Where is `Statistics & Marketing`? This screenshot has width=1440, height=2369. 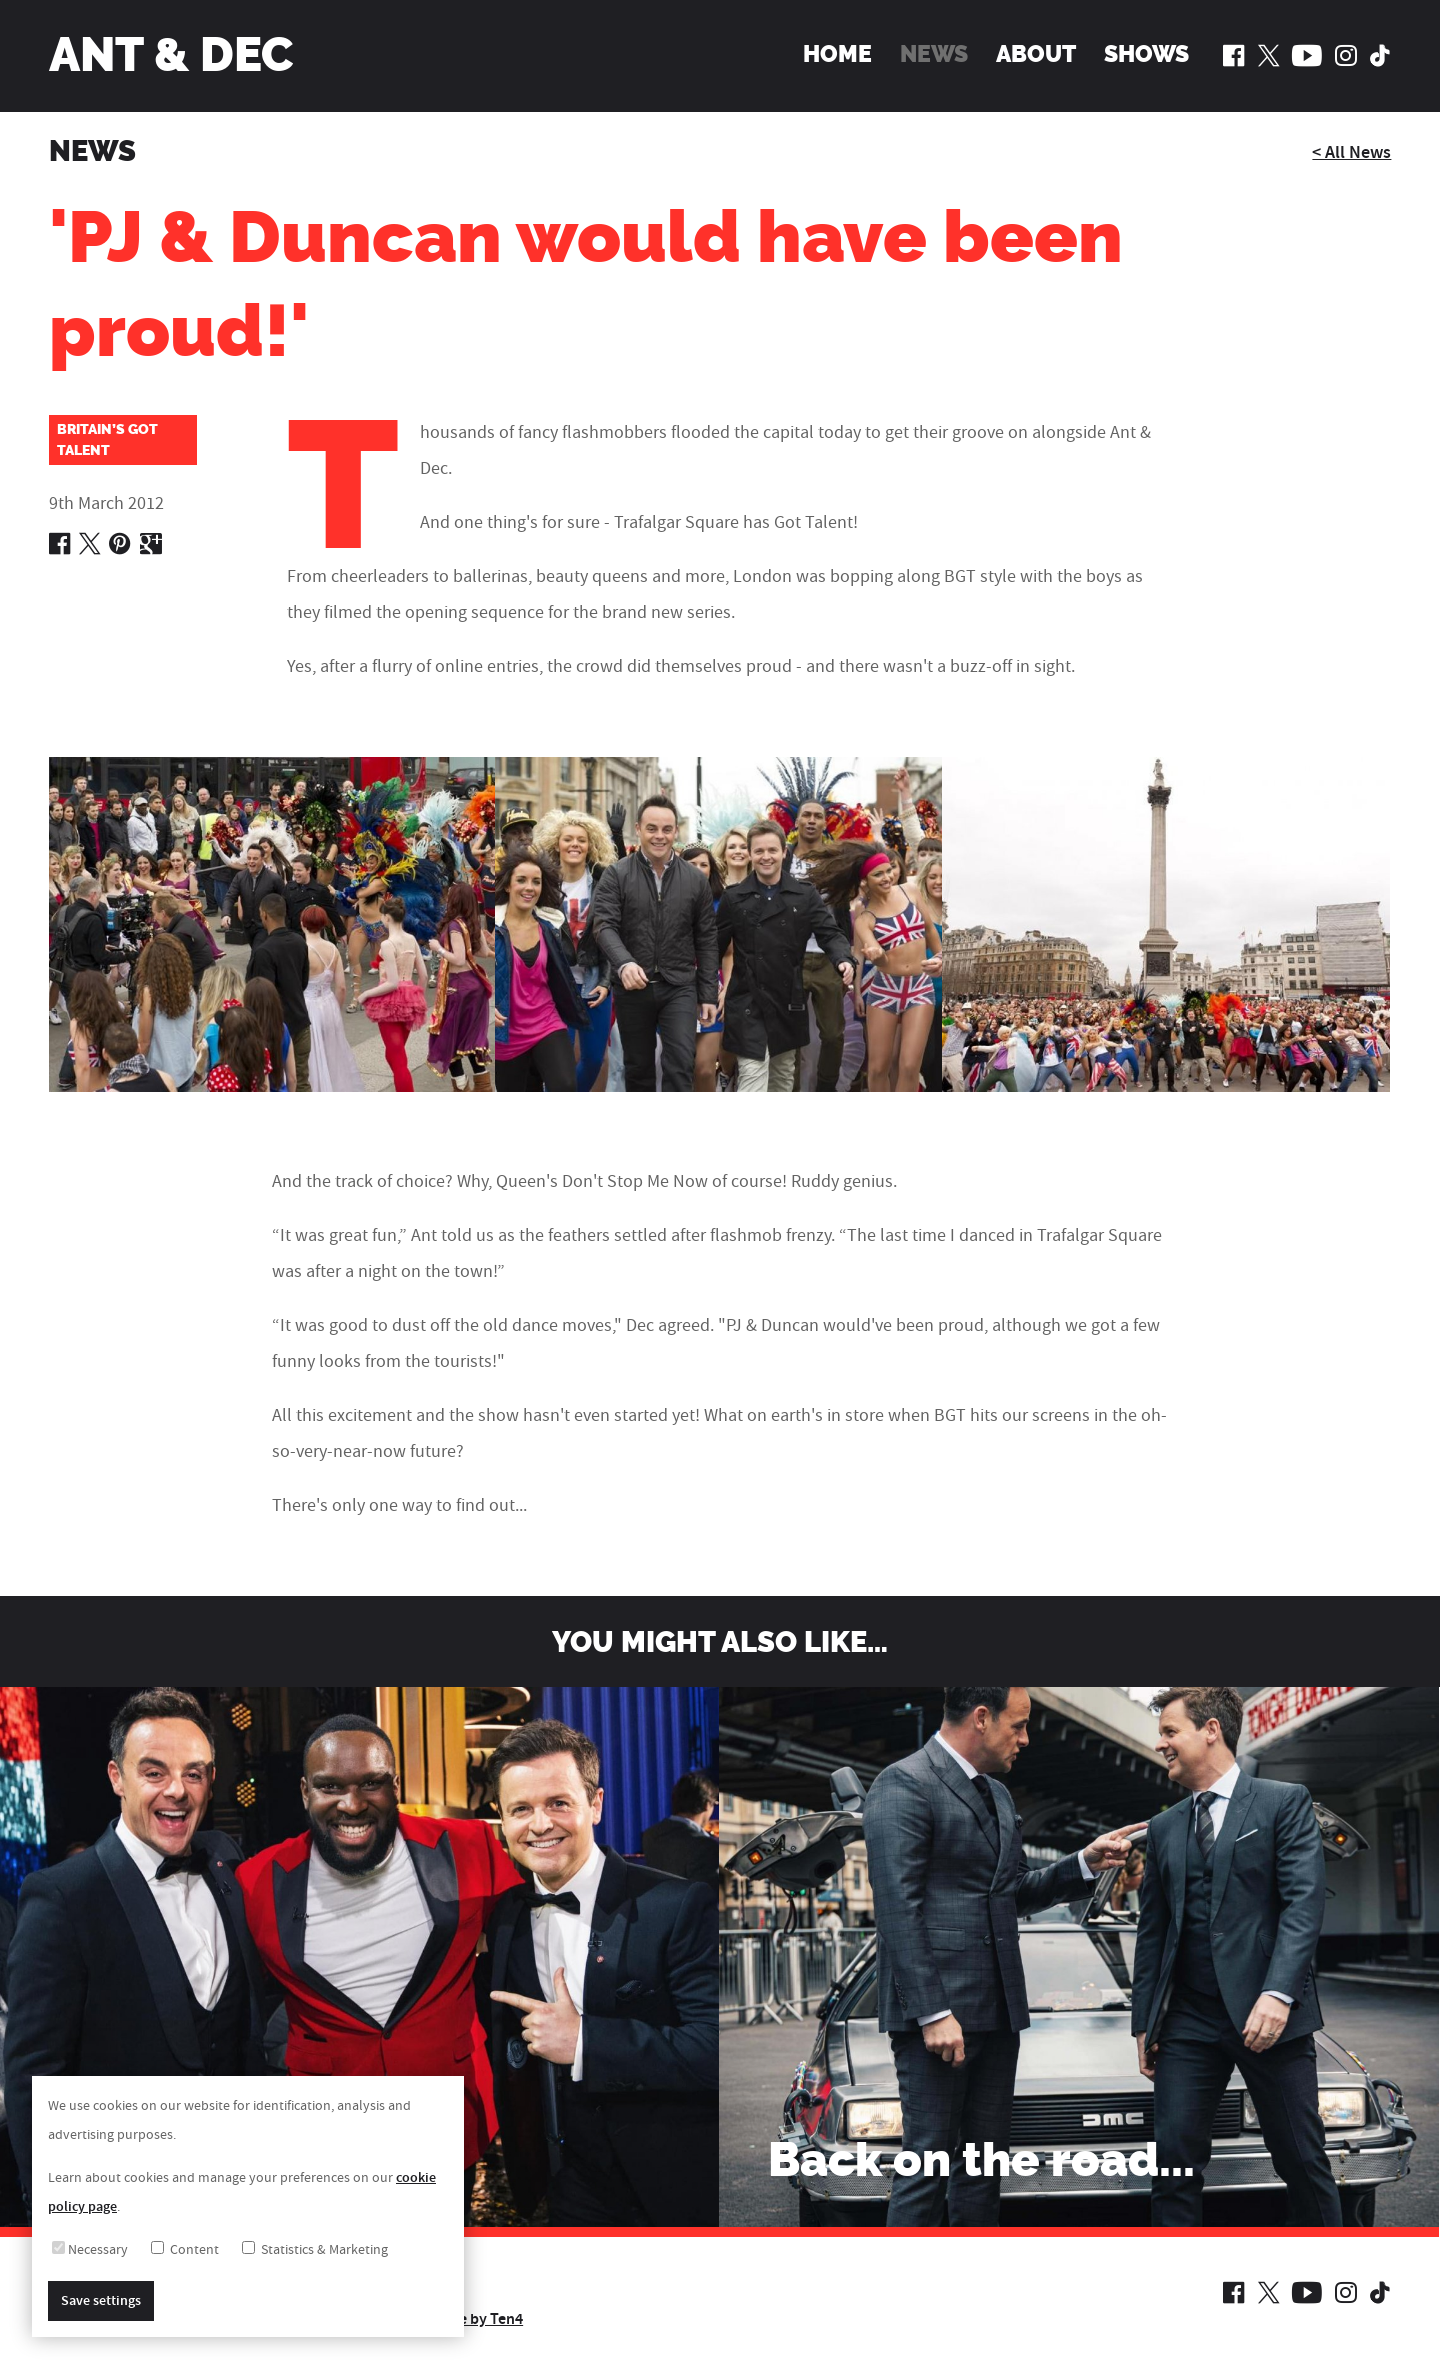
Statistics & Marketing is located at coordinates (315, 2249).